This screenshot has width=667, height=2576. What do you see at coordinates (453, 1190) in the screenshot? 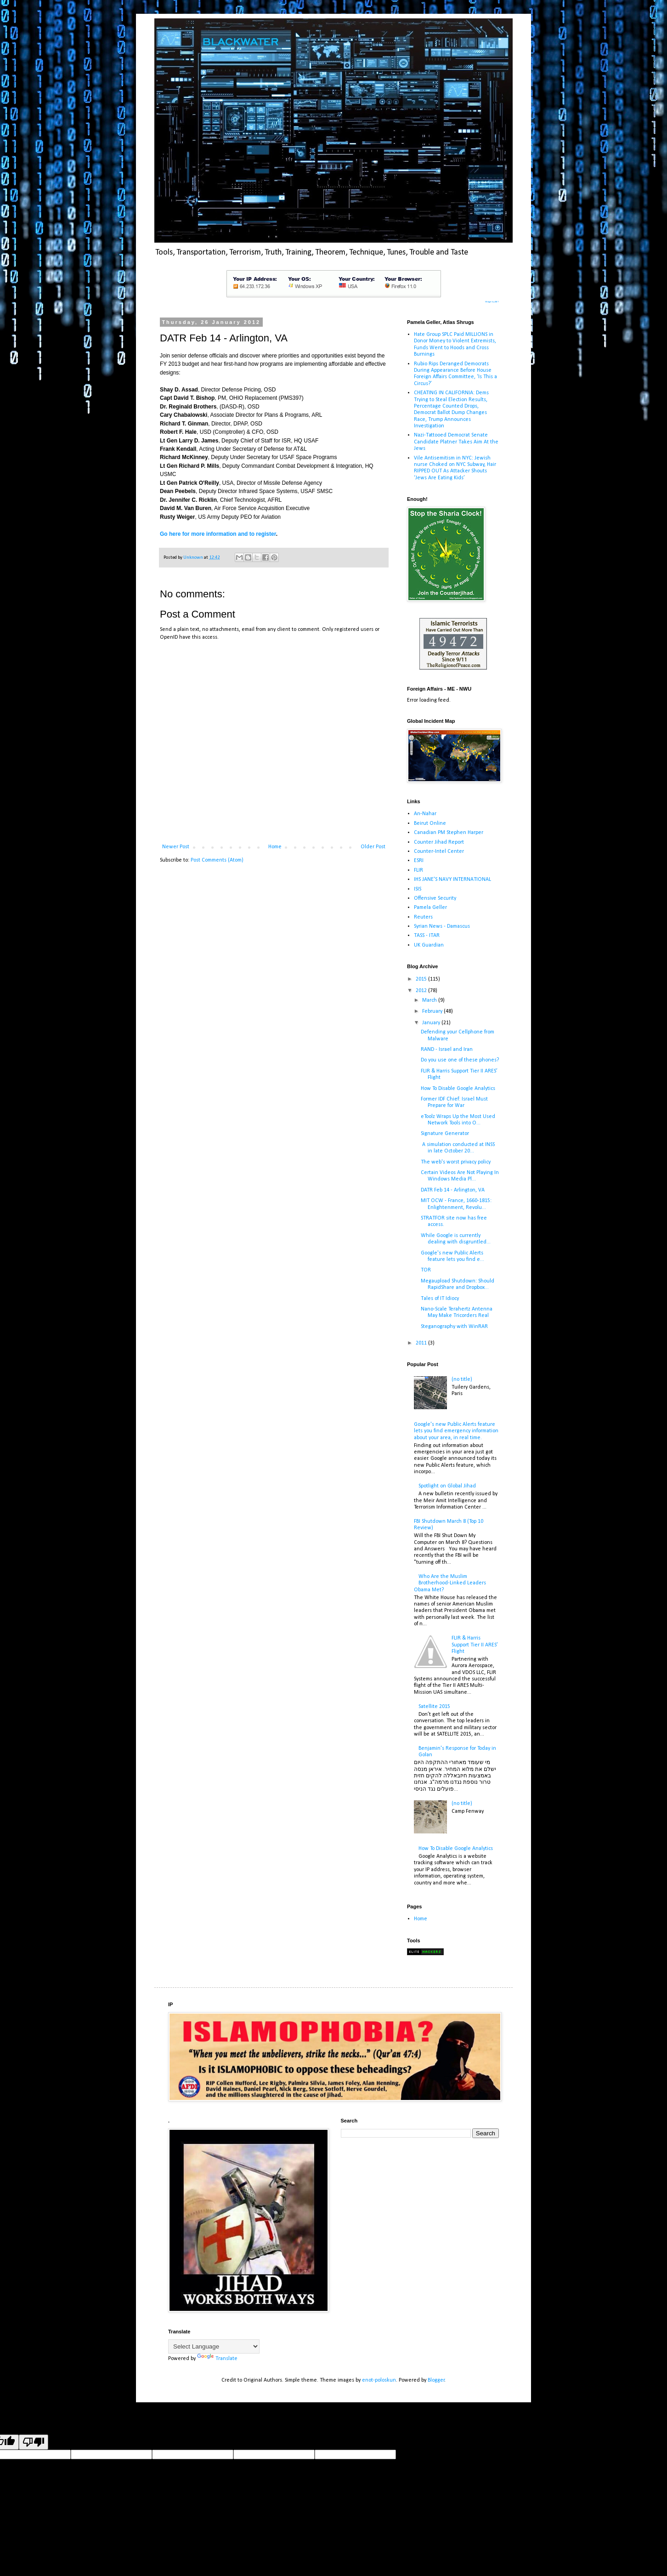
I see `DATR Feb 14 - Arlington, VA` at bounding box center [453, 1190].